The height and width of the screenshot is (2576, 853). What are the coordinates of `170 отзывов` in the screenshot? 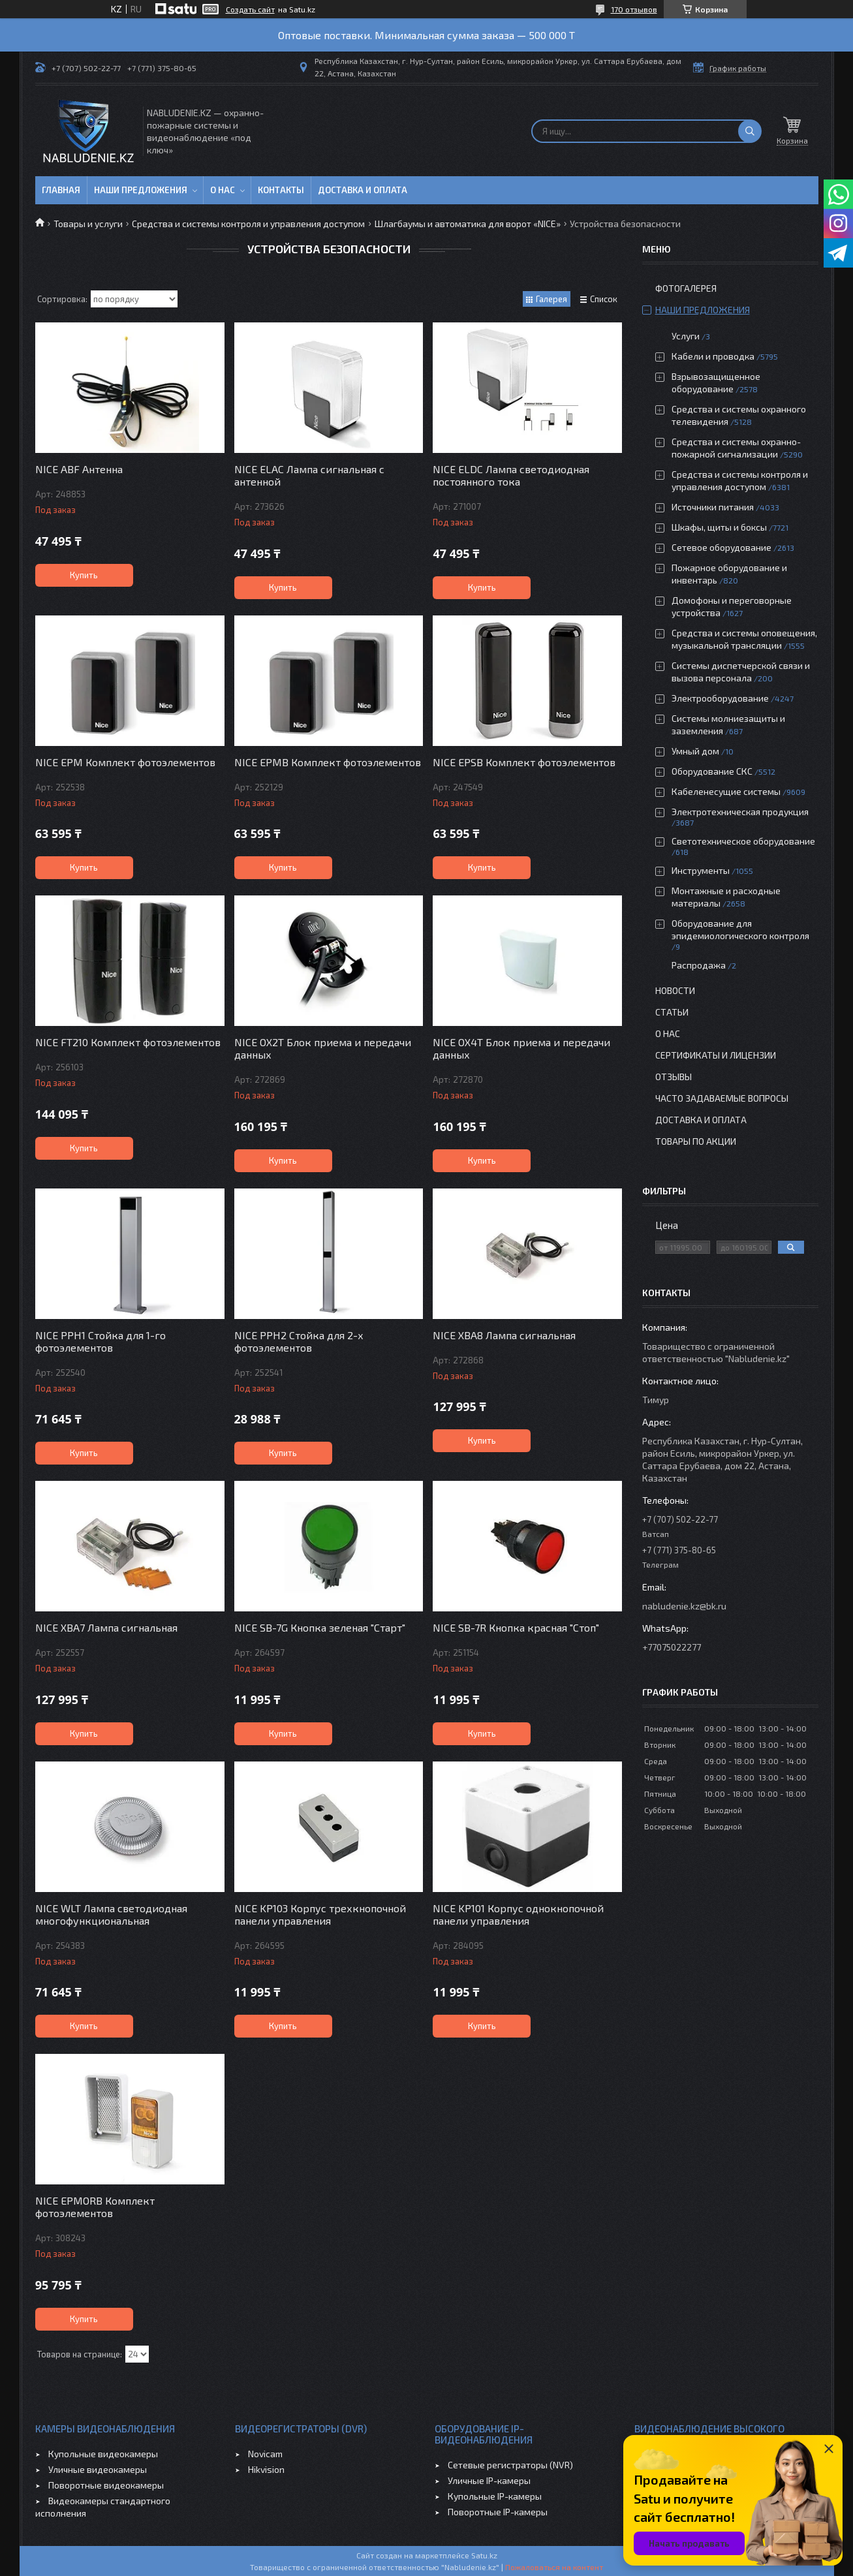 It's located at (634, 9).